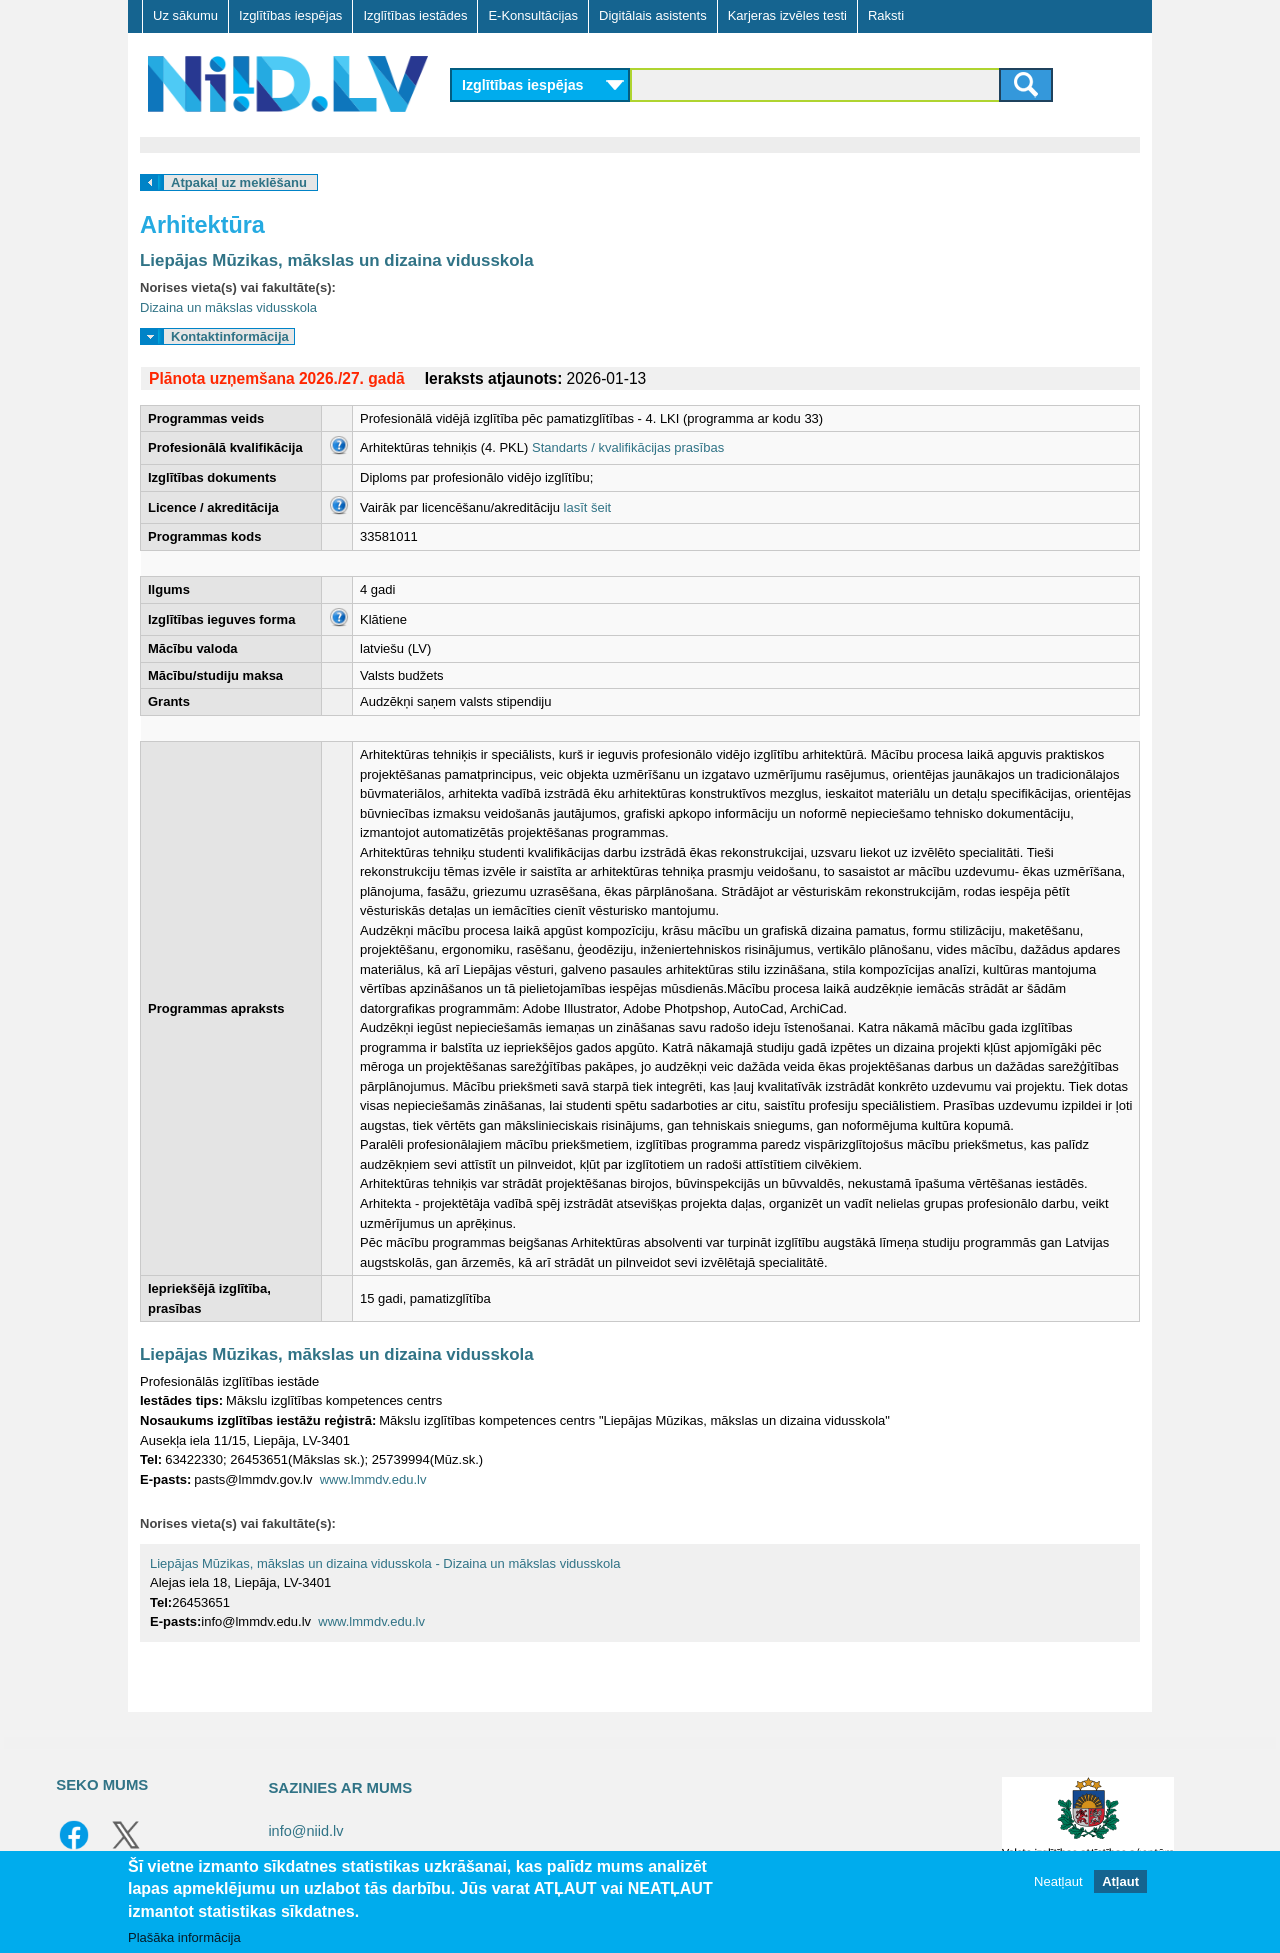 This screenshot has width=1280, height=1953. What do you see at coordinates (533, 15) in the screenshot?
I see `E-Konsultācijas` at bounding box center [533, 15].